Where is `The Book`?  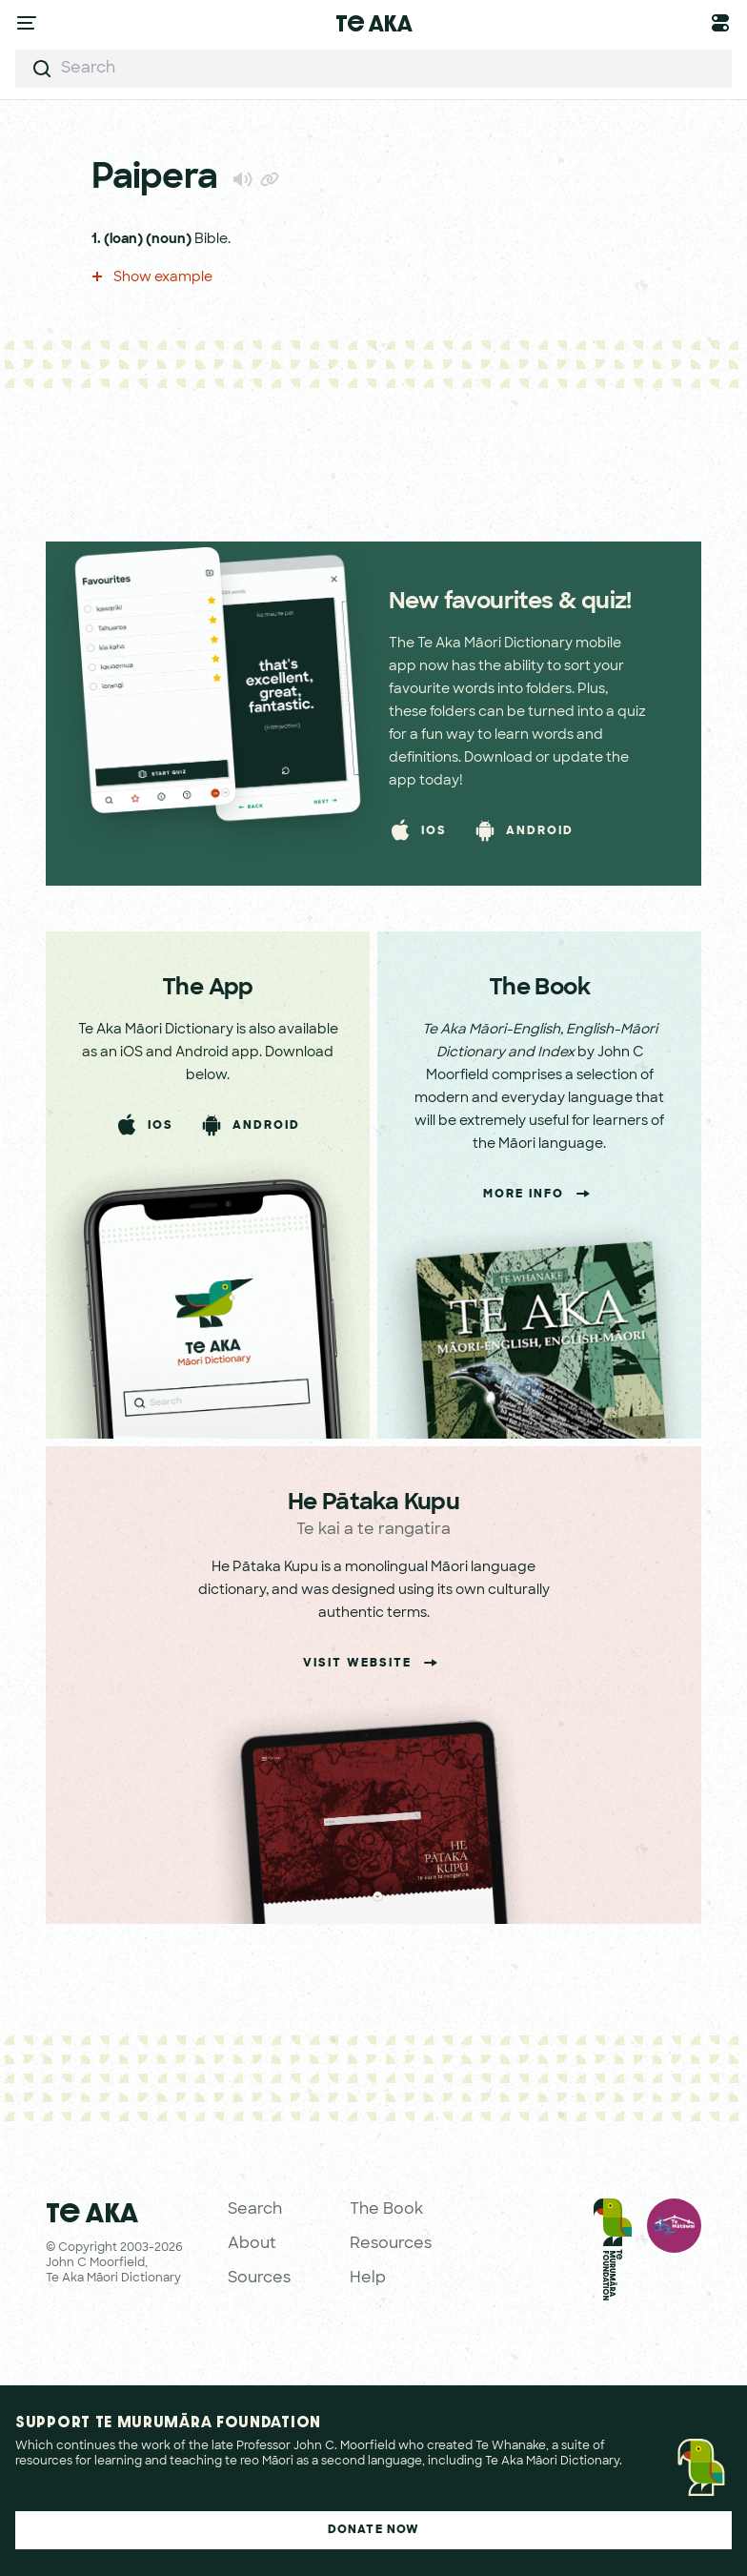 The Book is located at coordinates (386, 2210).